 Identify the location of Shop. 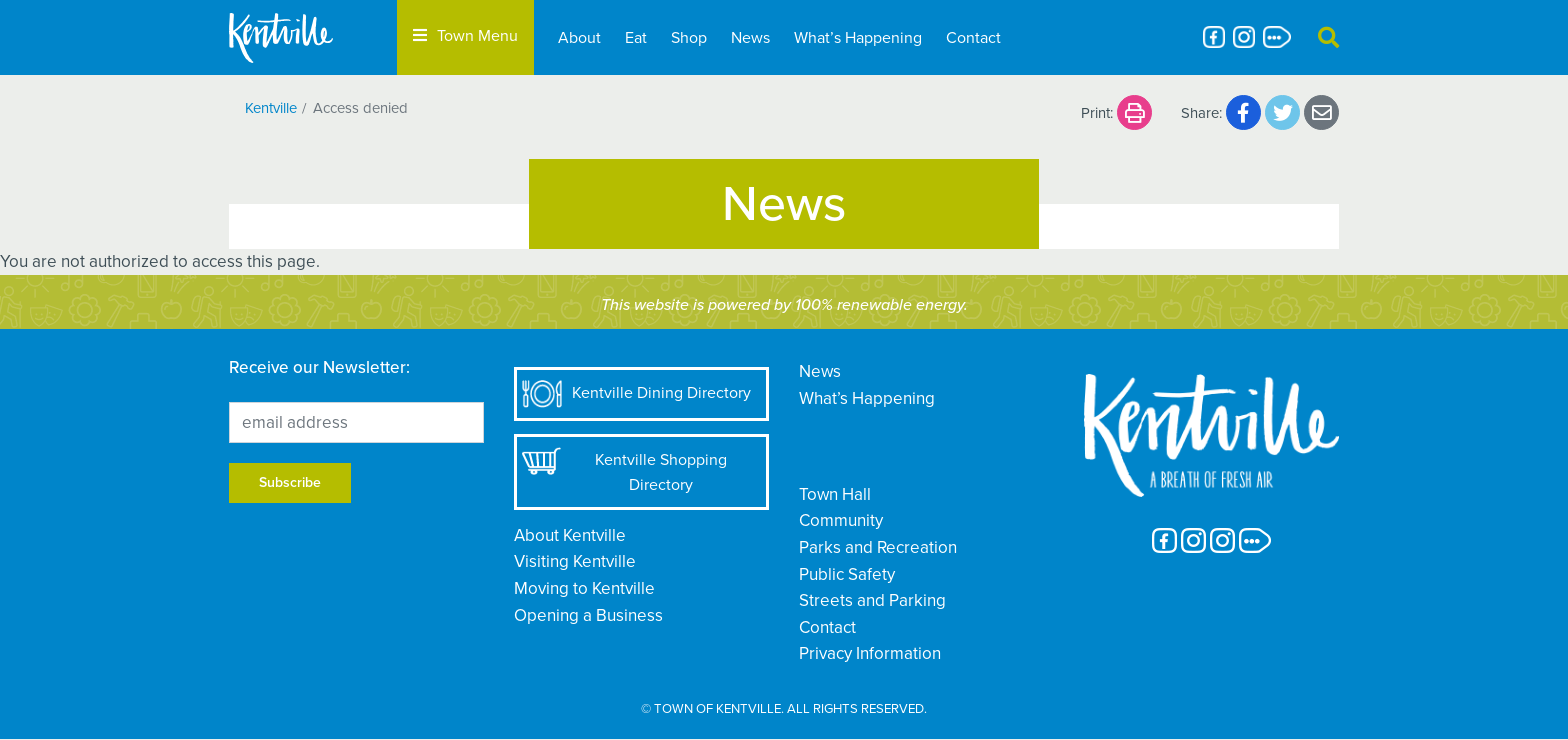
(689, 37).